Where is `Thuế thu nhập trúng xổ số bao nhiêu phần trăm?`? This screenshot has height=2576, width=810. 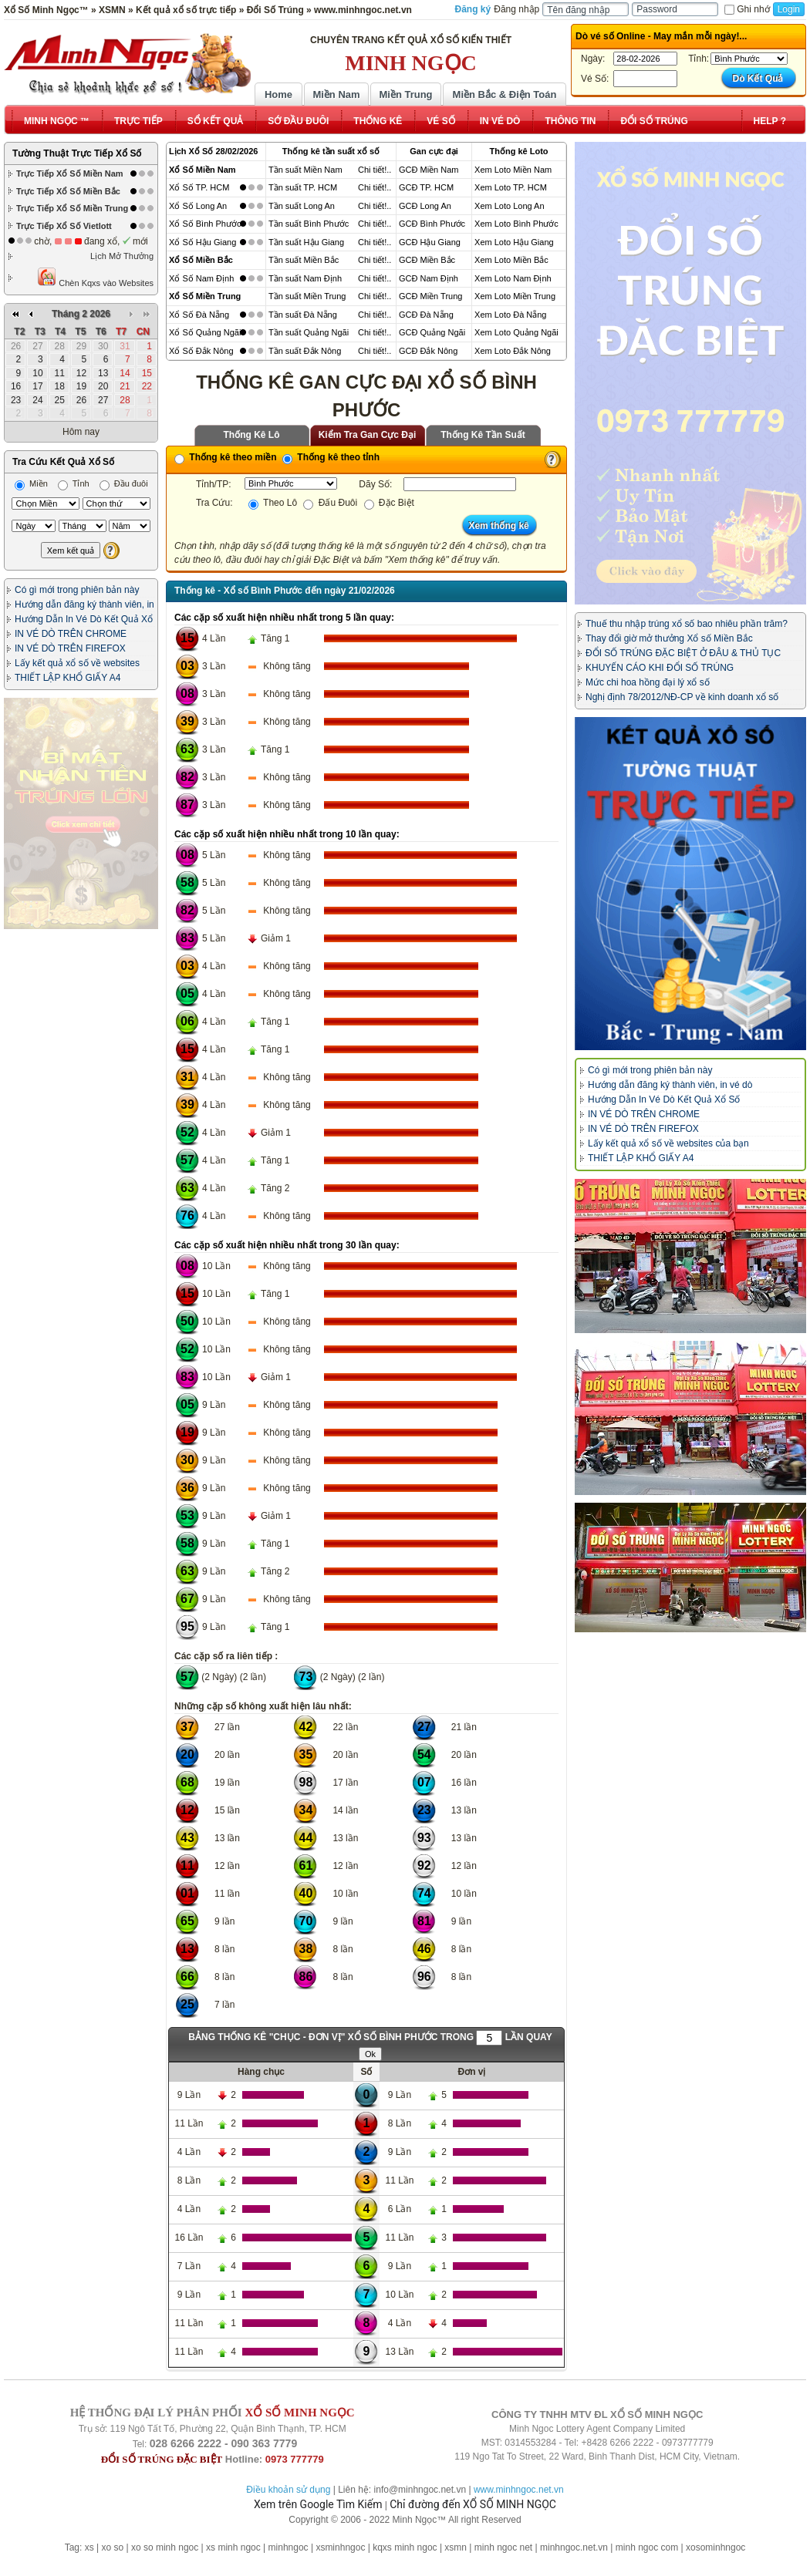 Thuế thu nhập trúng xổ số bao nhiêu phần trăm? is located at coordinates (687, 623).